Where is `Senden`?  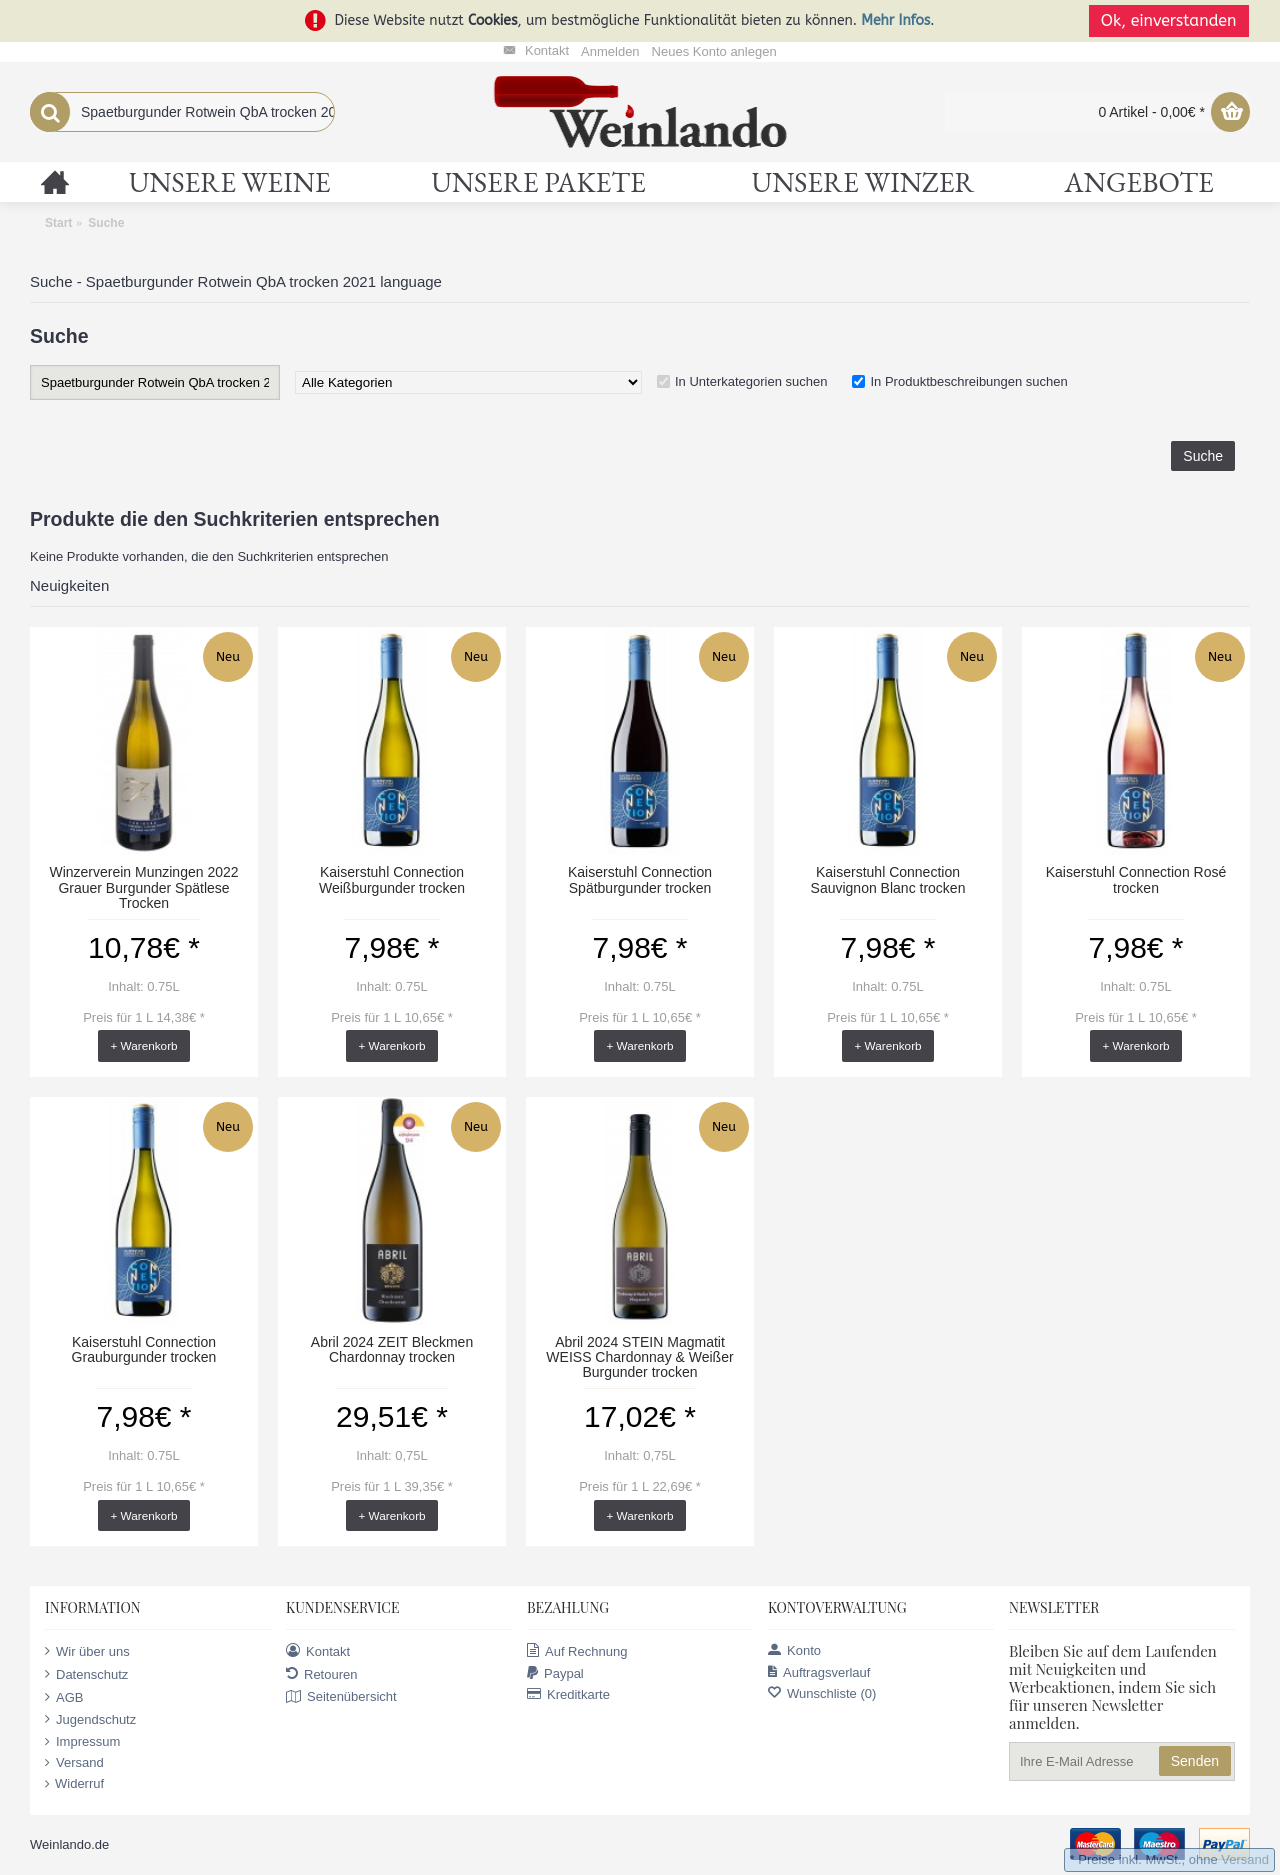 Senden is located at coordinates (1195, 1761).